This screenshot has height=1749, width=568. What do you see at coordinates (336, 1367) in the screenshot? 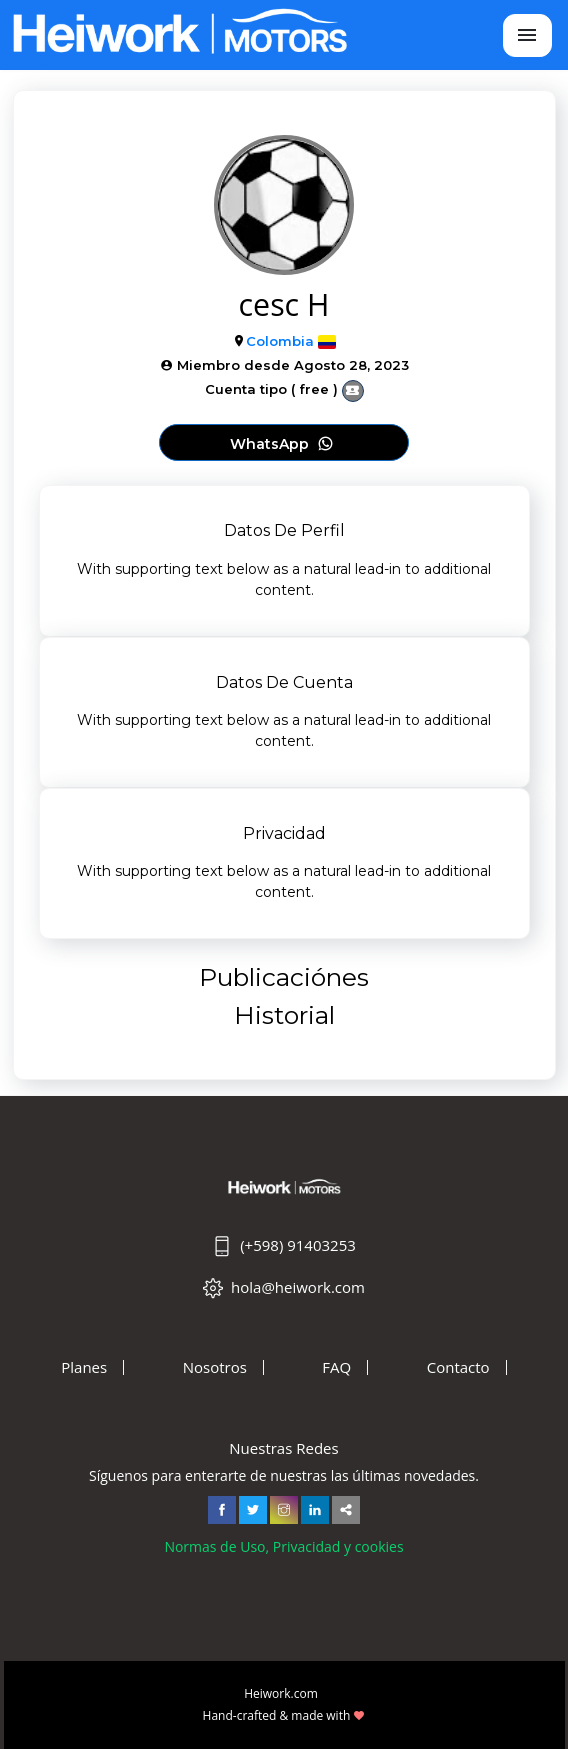
I see `FAQ` at bounding box center [336, 1367].